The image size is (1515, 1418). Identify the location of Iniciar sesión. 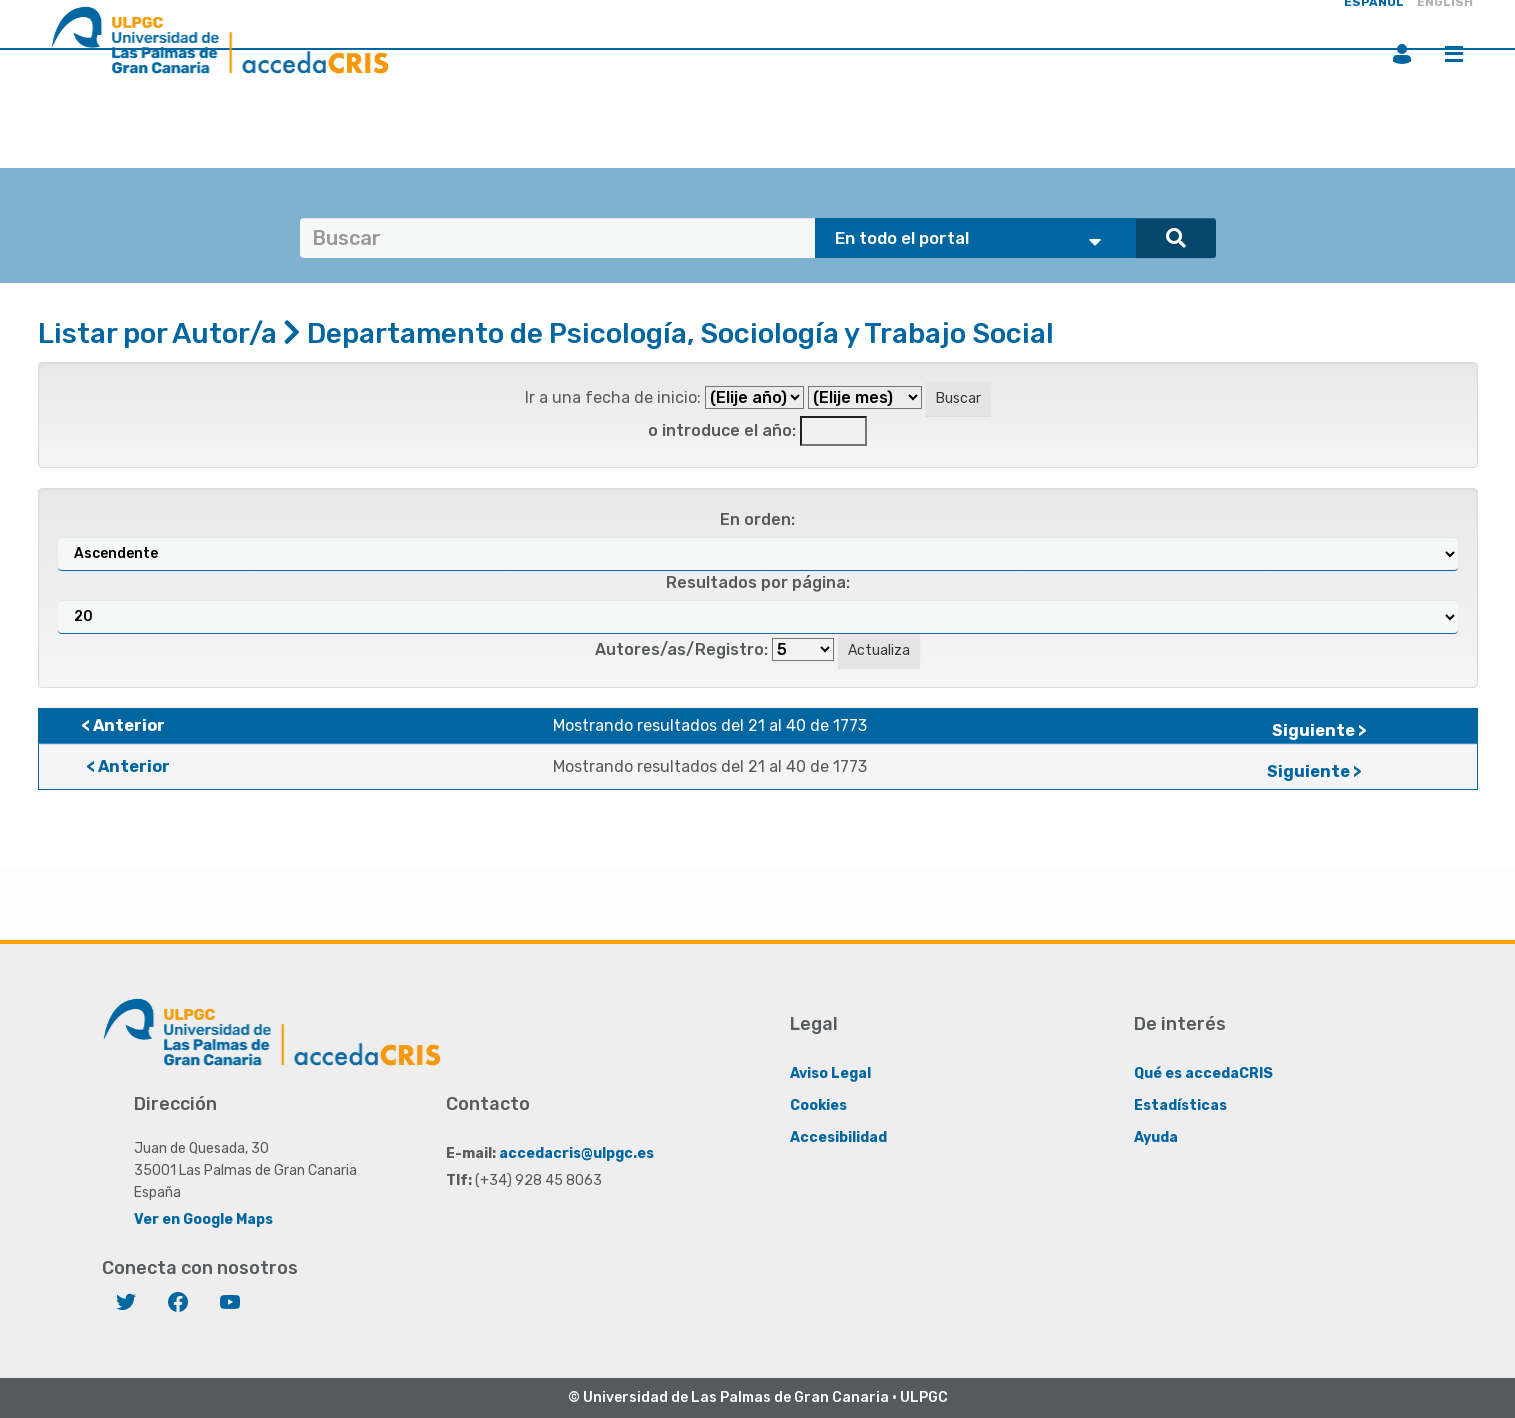
(1402, 54).